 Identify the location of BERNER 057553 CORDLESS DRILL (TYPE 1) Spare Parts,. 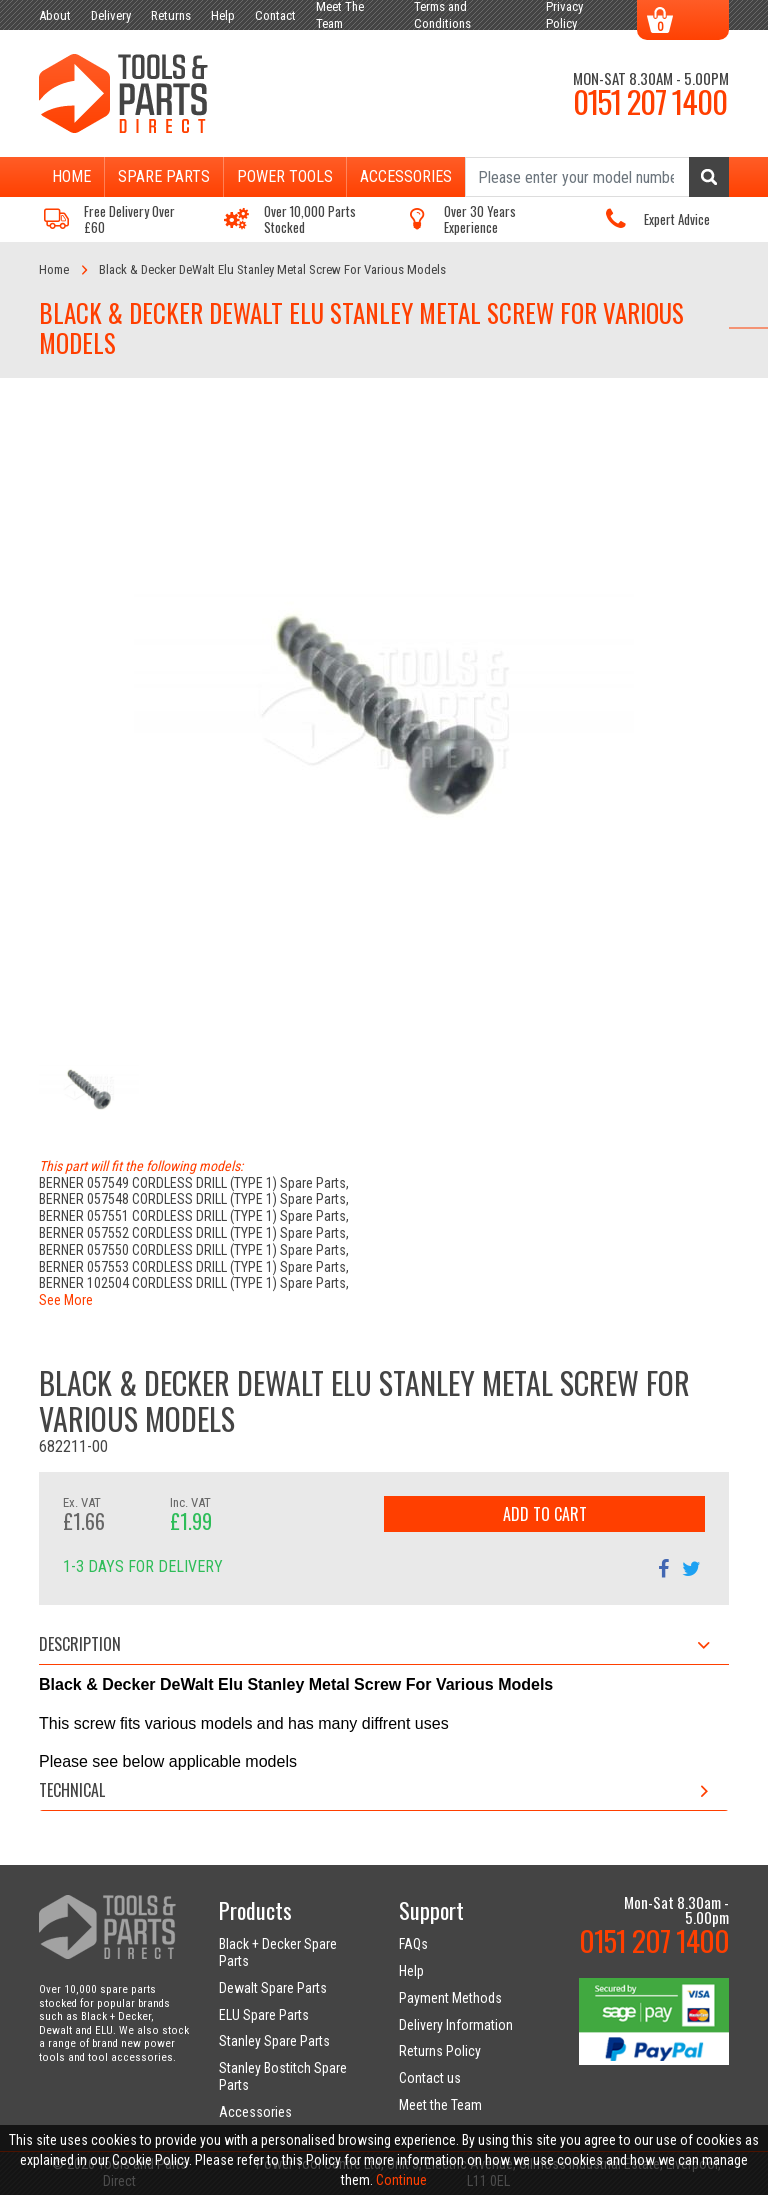
(194, 1267).